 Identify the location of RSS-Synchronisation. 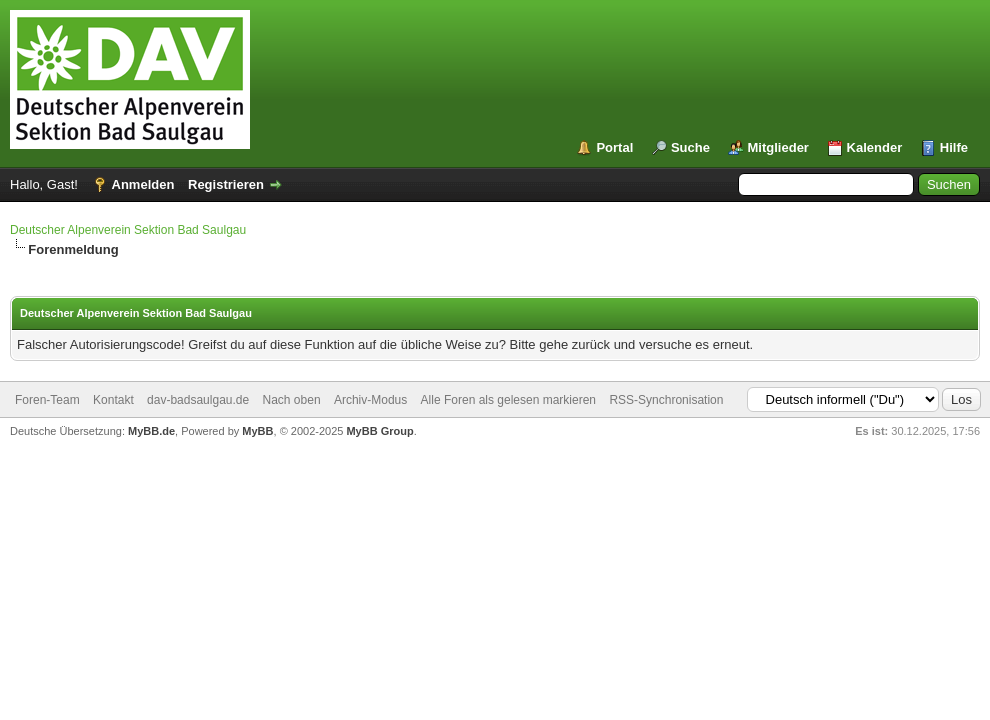
(666, 400).